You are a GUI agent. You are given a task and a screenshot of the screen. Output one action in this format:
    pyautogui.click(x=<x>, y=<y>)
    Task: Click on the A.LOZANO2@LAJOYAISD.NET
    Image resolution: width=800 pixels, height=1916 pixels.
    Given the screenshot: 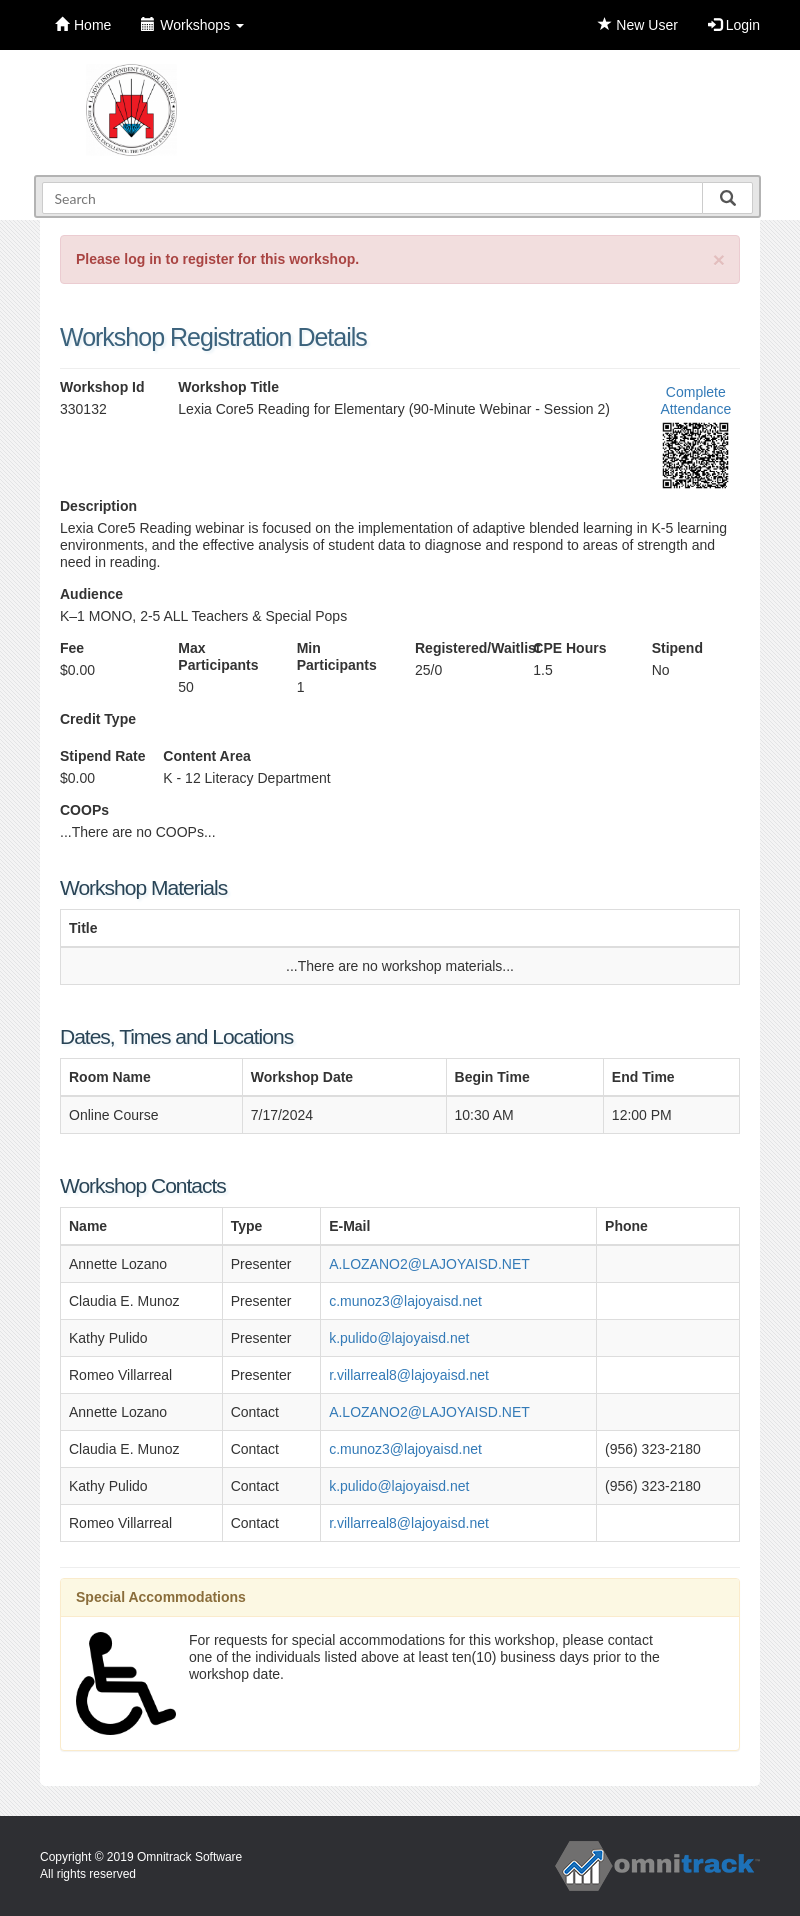 What is the action you would take?
    pyautogui.click(x=429, y=1264)
    